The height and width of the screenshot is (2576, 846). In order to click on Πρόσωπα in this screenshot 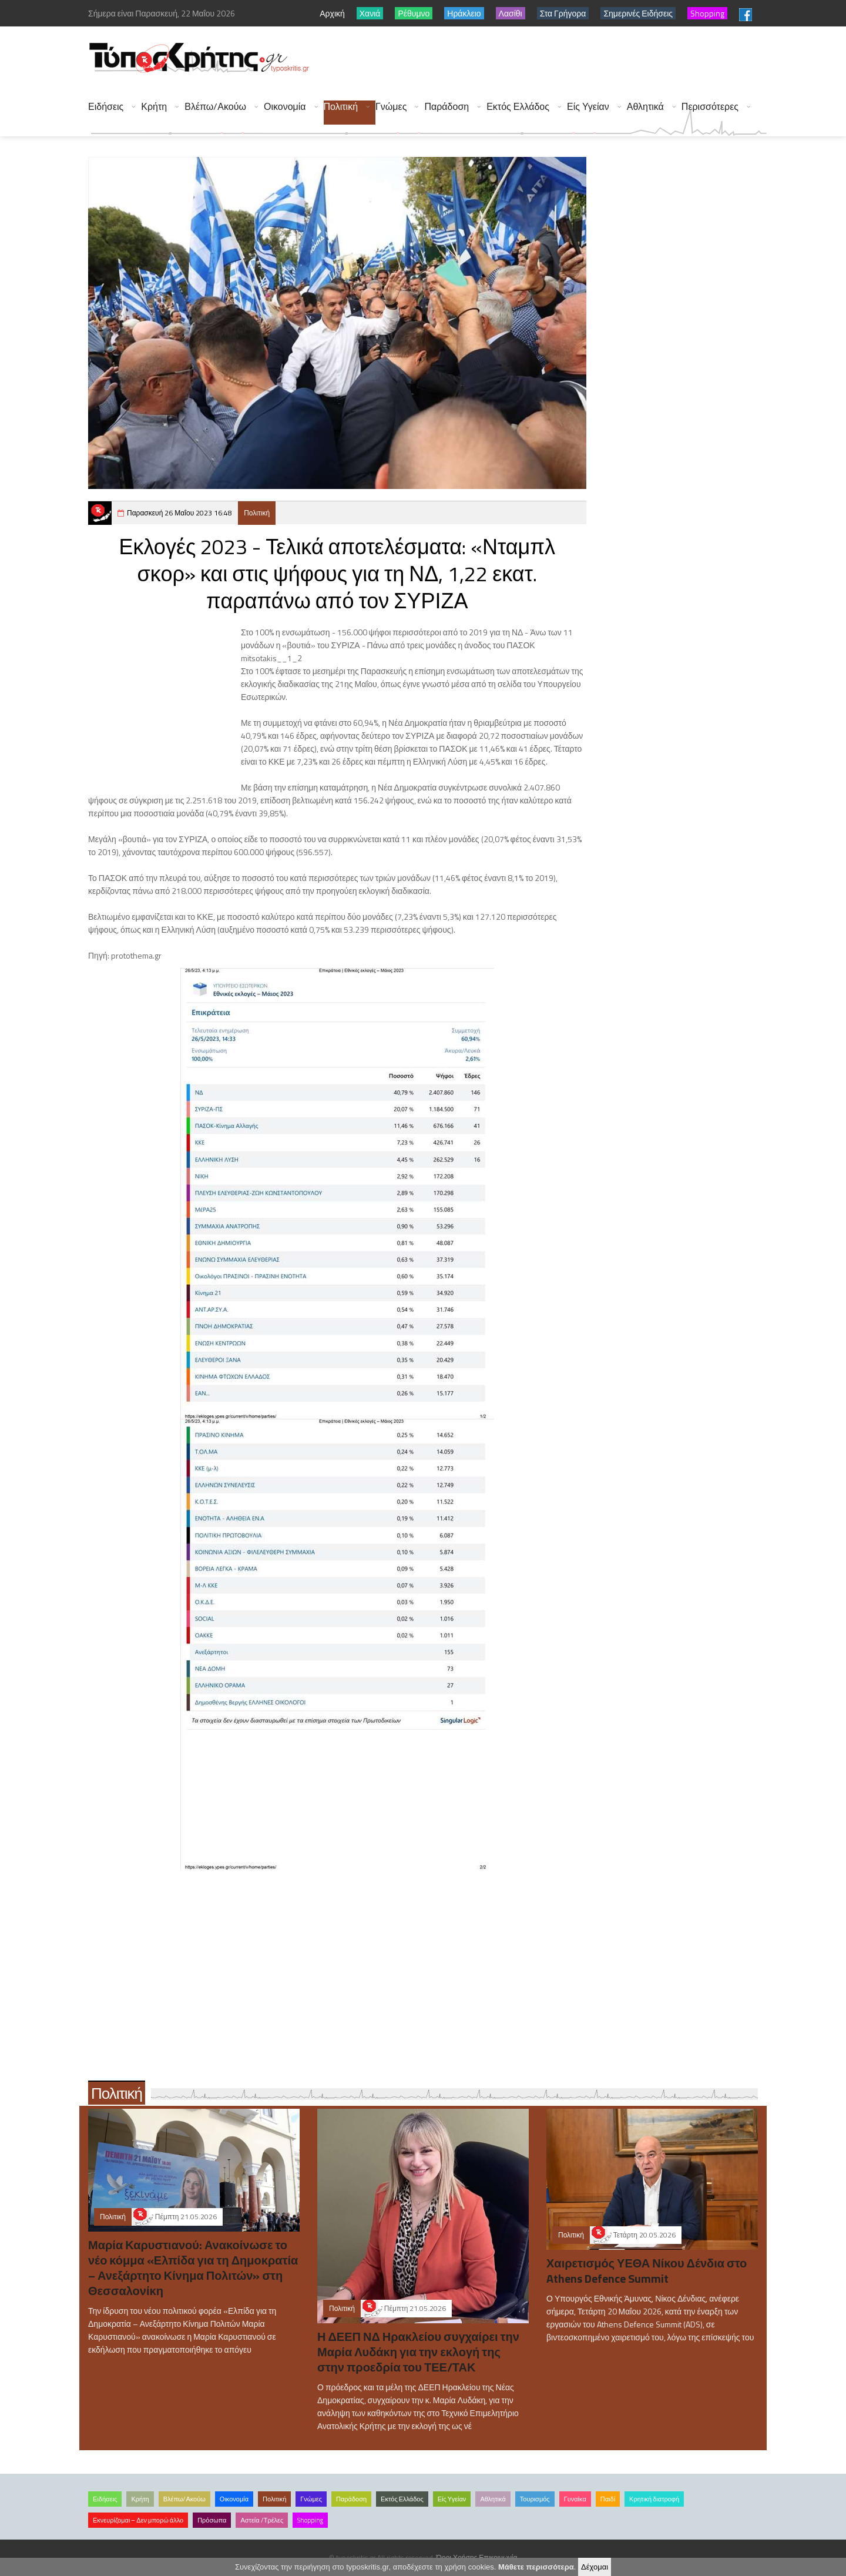, I will do `click(211, 2520)`.